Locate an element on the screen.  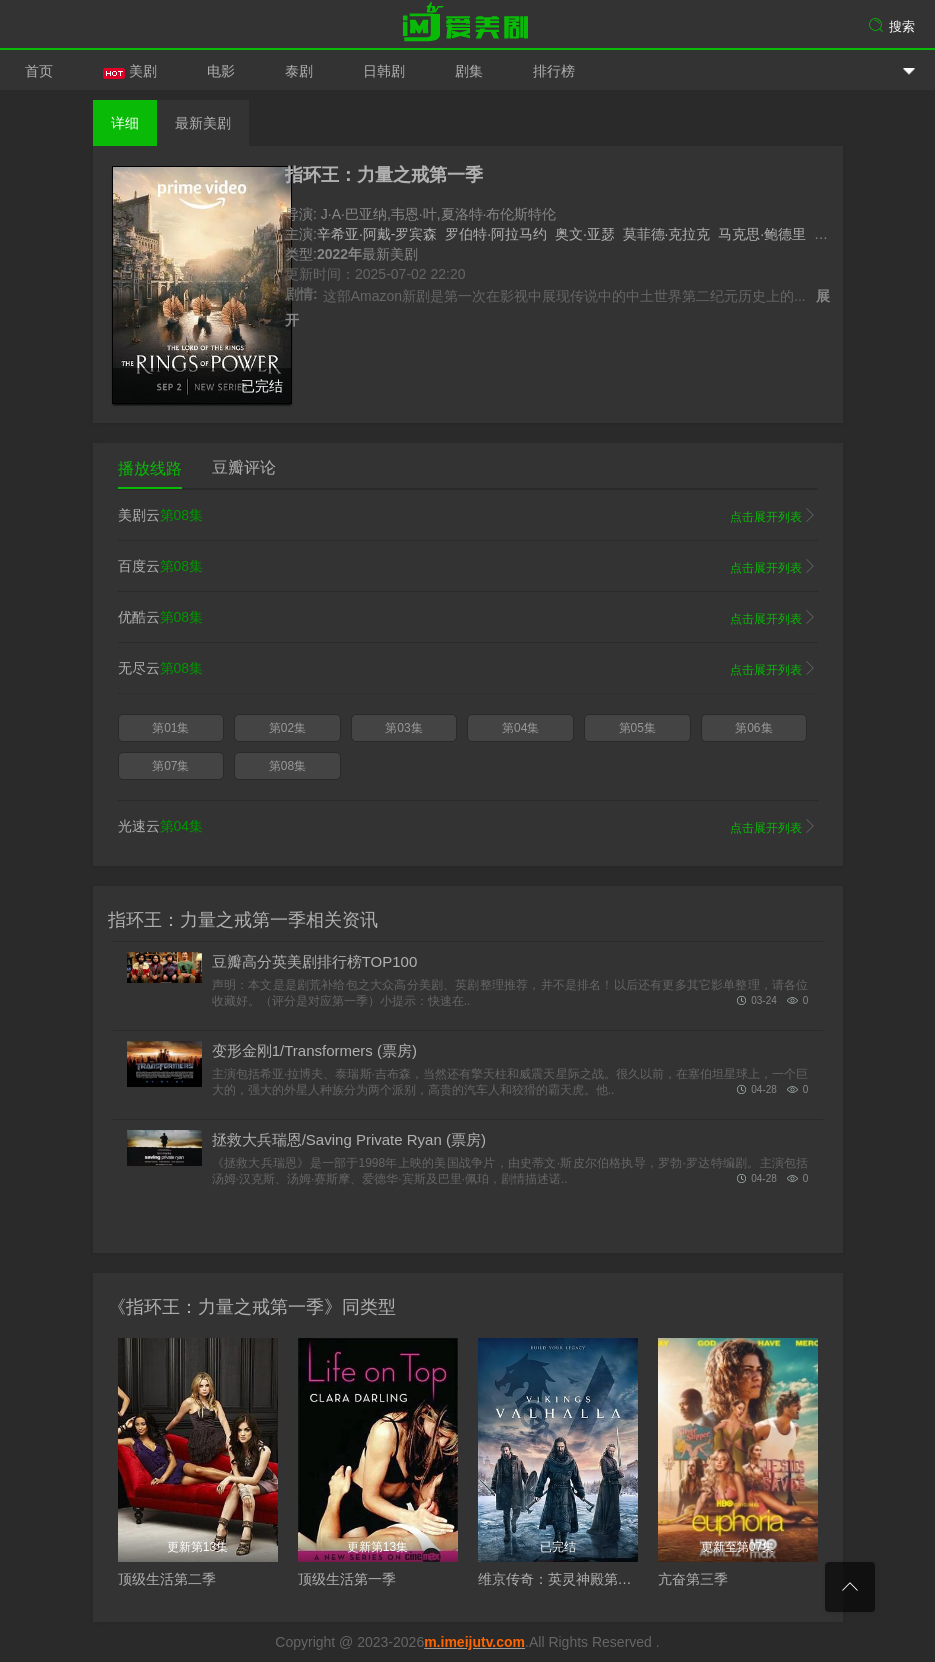
第05集 is located at coordinates (637, 728).